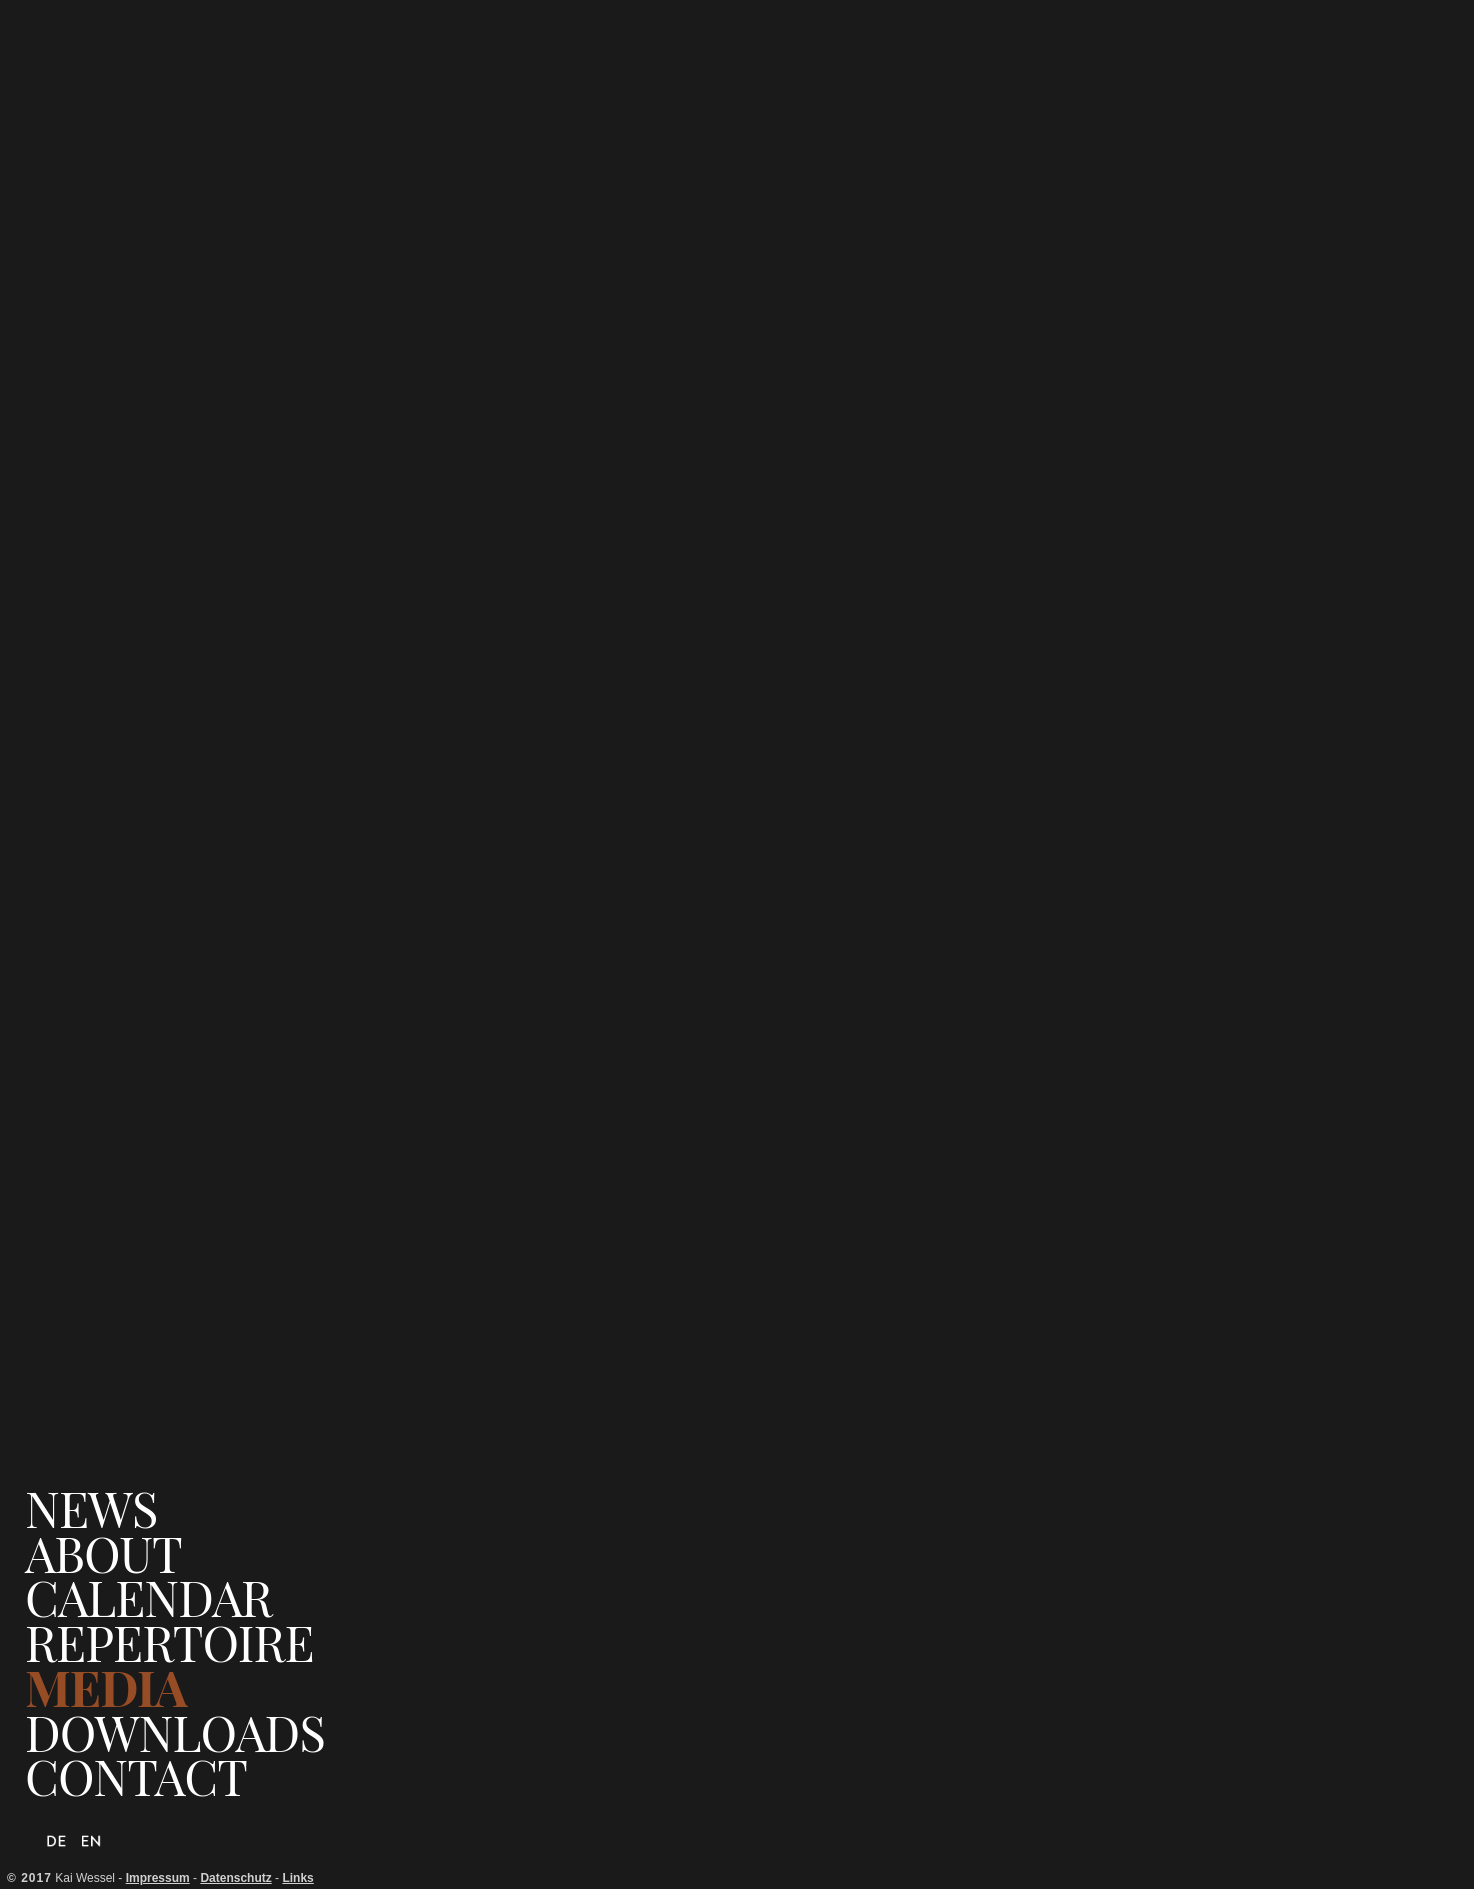  Describe the element at coordinates (169, 1642) in the screenshot. I see `Repertoire` at that location.